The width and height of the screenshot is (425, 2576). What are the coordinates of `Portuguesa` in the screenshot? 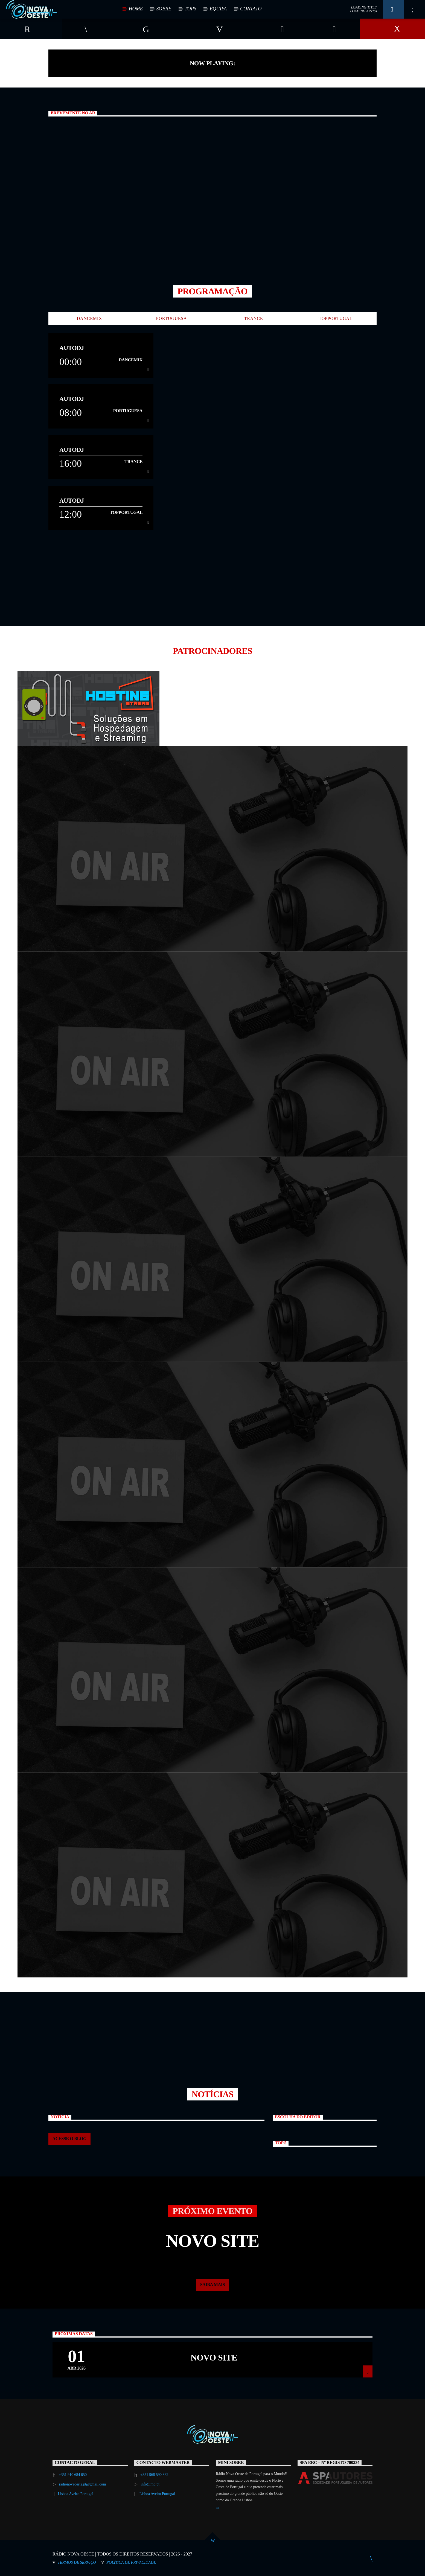 It's located at (171, 318).